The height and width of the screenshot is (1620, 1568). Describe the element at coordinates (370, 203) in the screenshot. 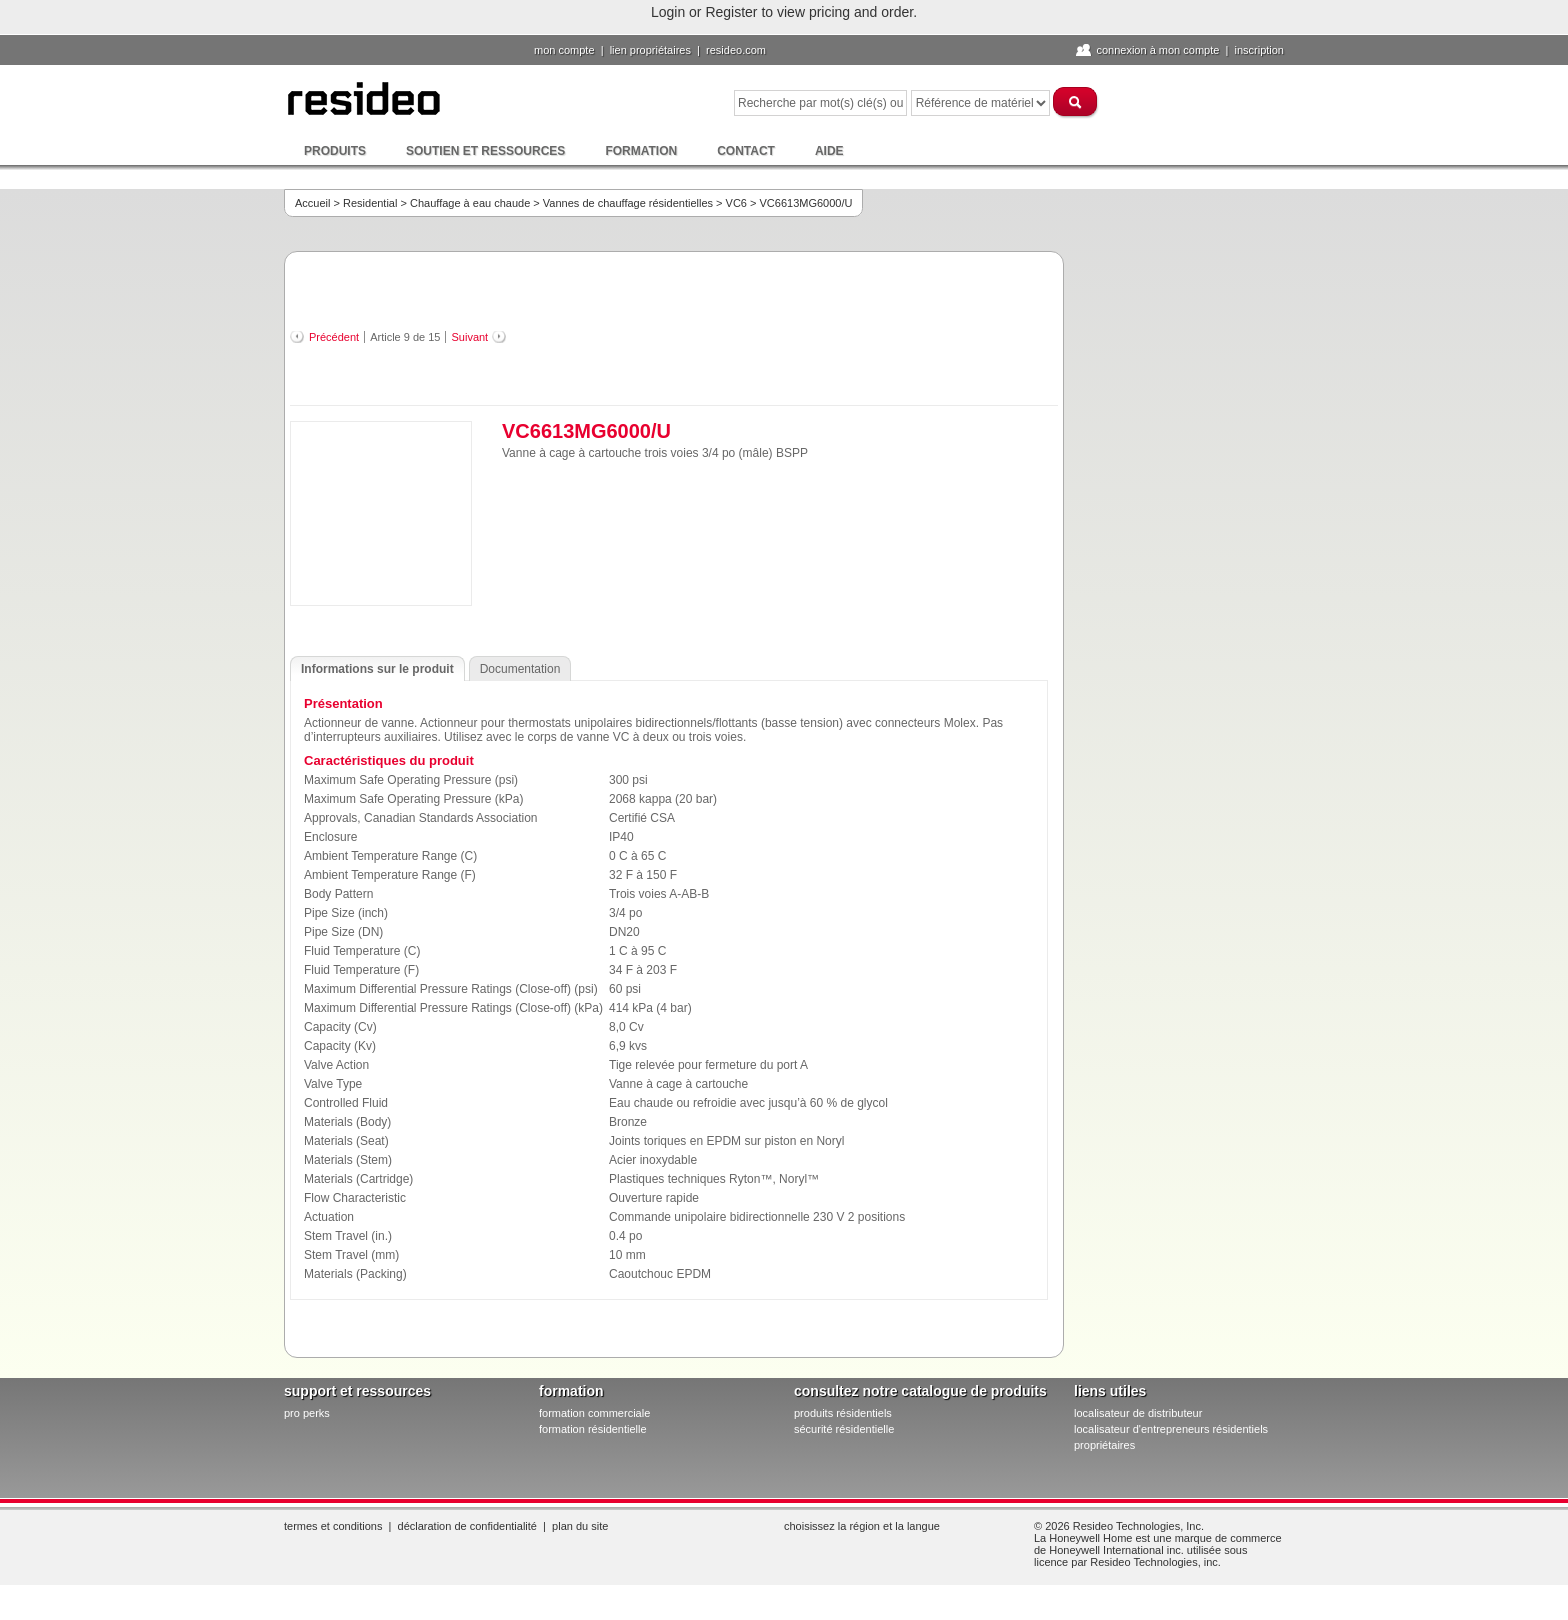

I see `Residential` at that location.